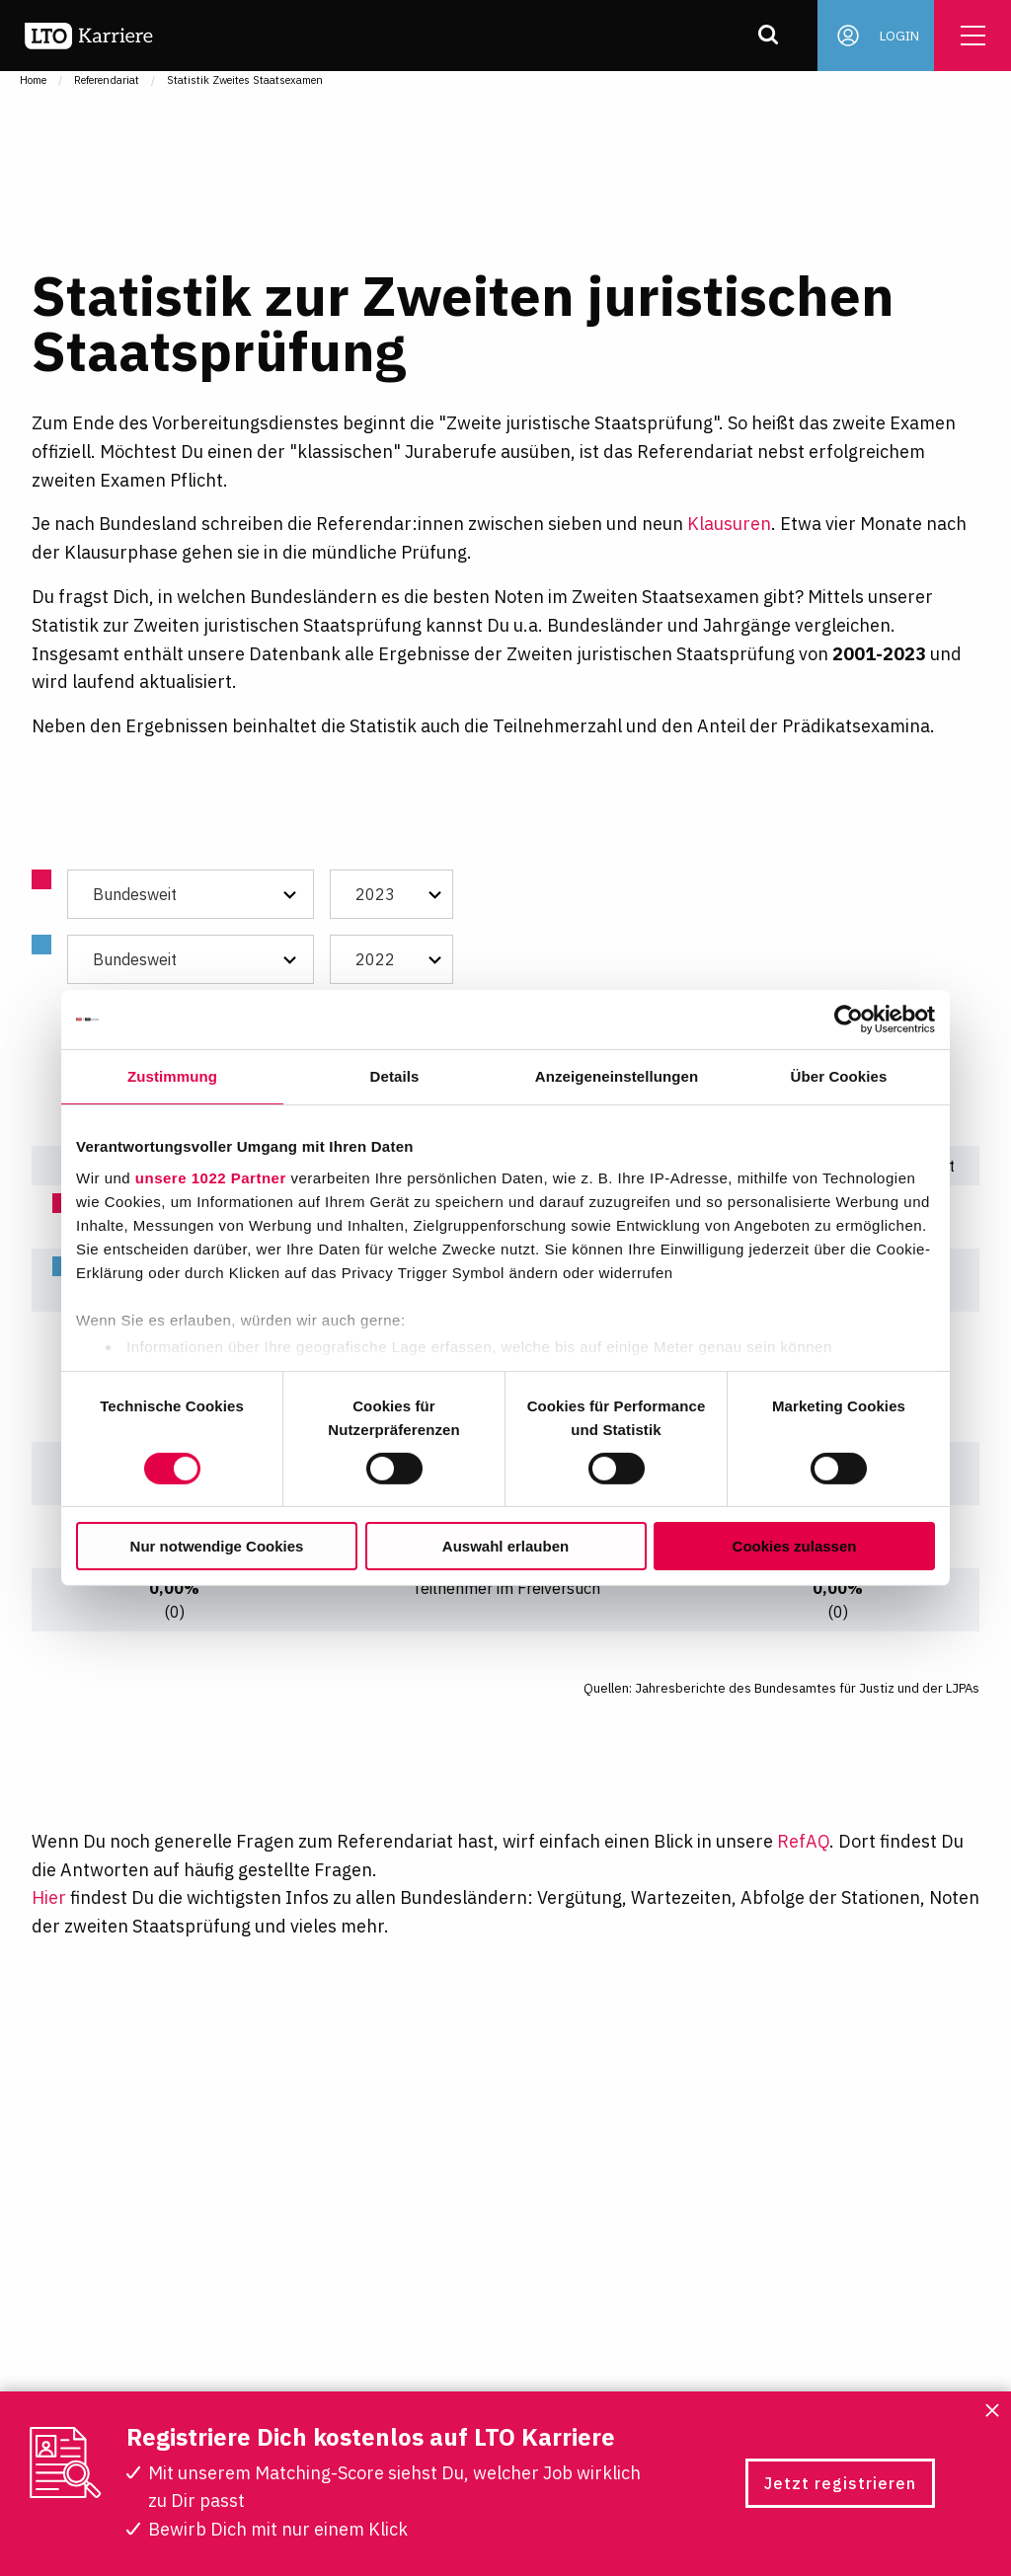  What do you see at coordinates (245, 80) in the screenshot?
I see `Statistik Zweites Staatsexamen` at bounding box center [245, 80].